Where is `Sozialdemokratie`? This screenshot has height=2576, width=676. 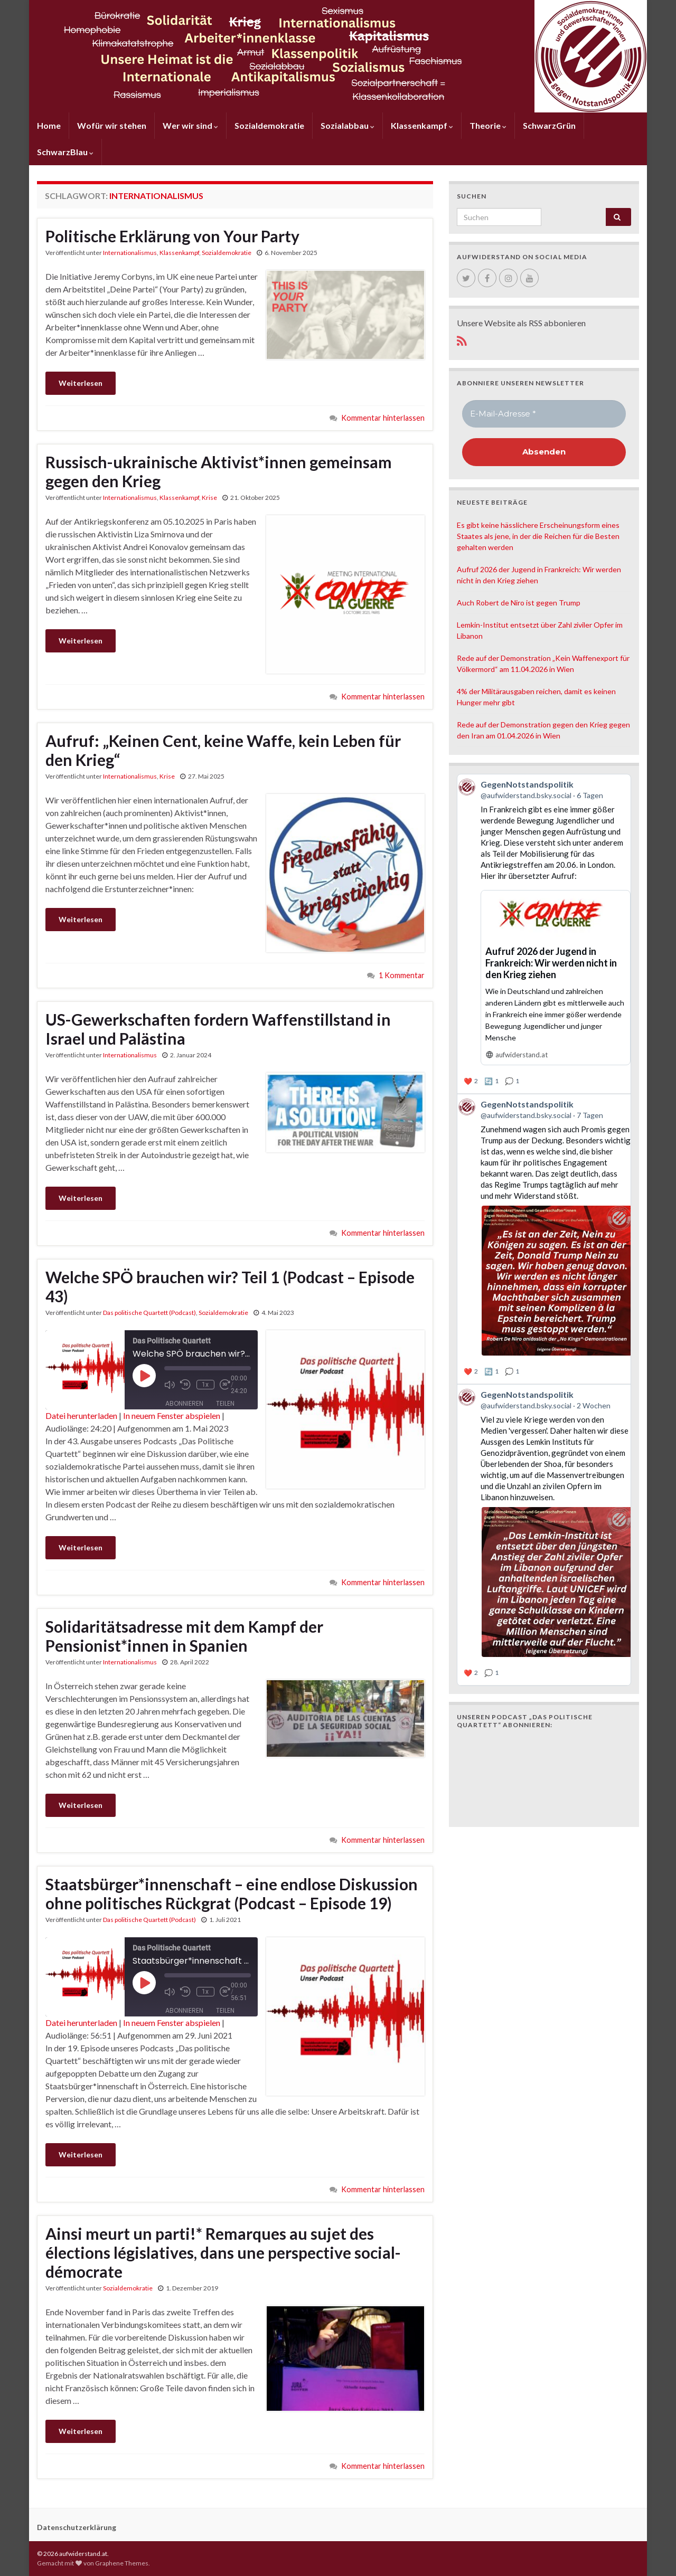 Sozialdemokratie is located at coordinates (269, 125).